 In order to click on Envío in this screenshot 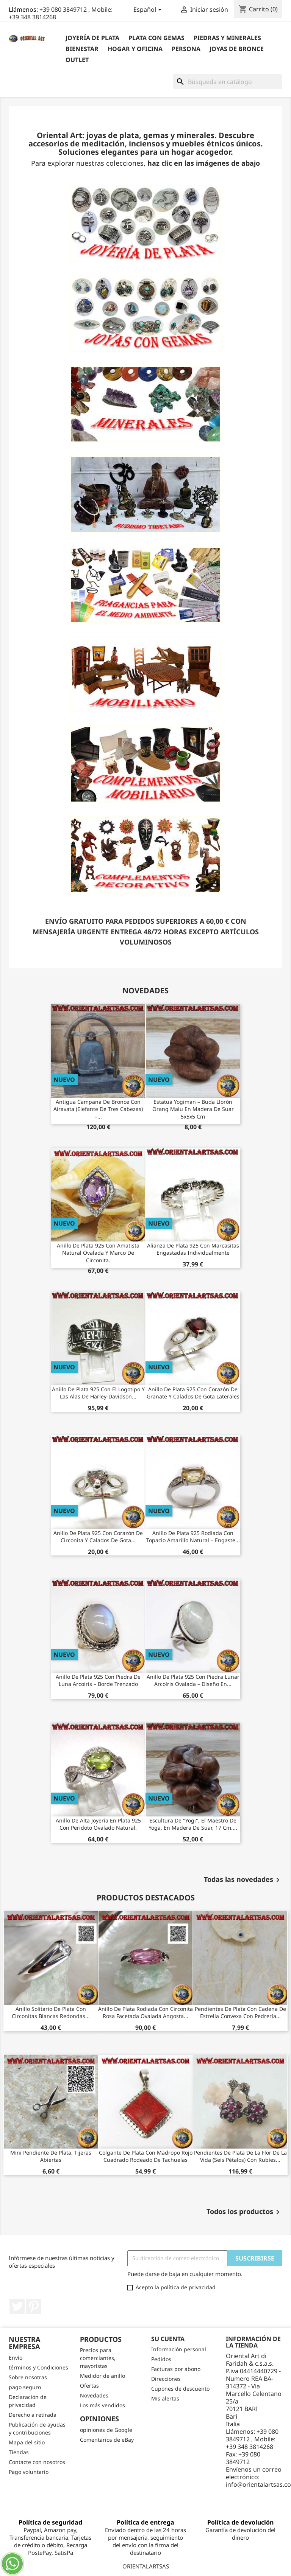, I will do `click(15, 2357)`.